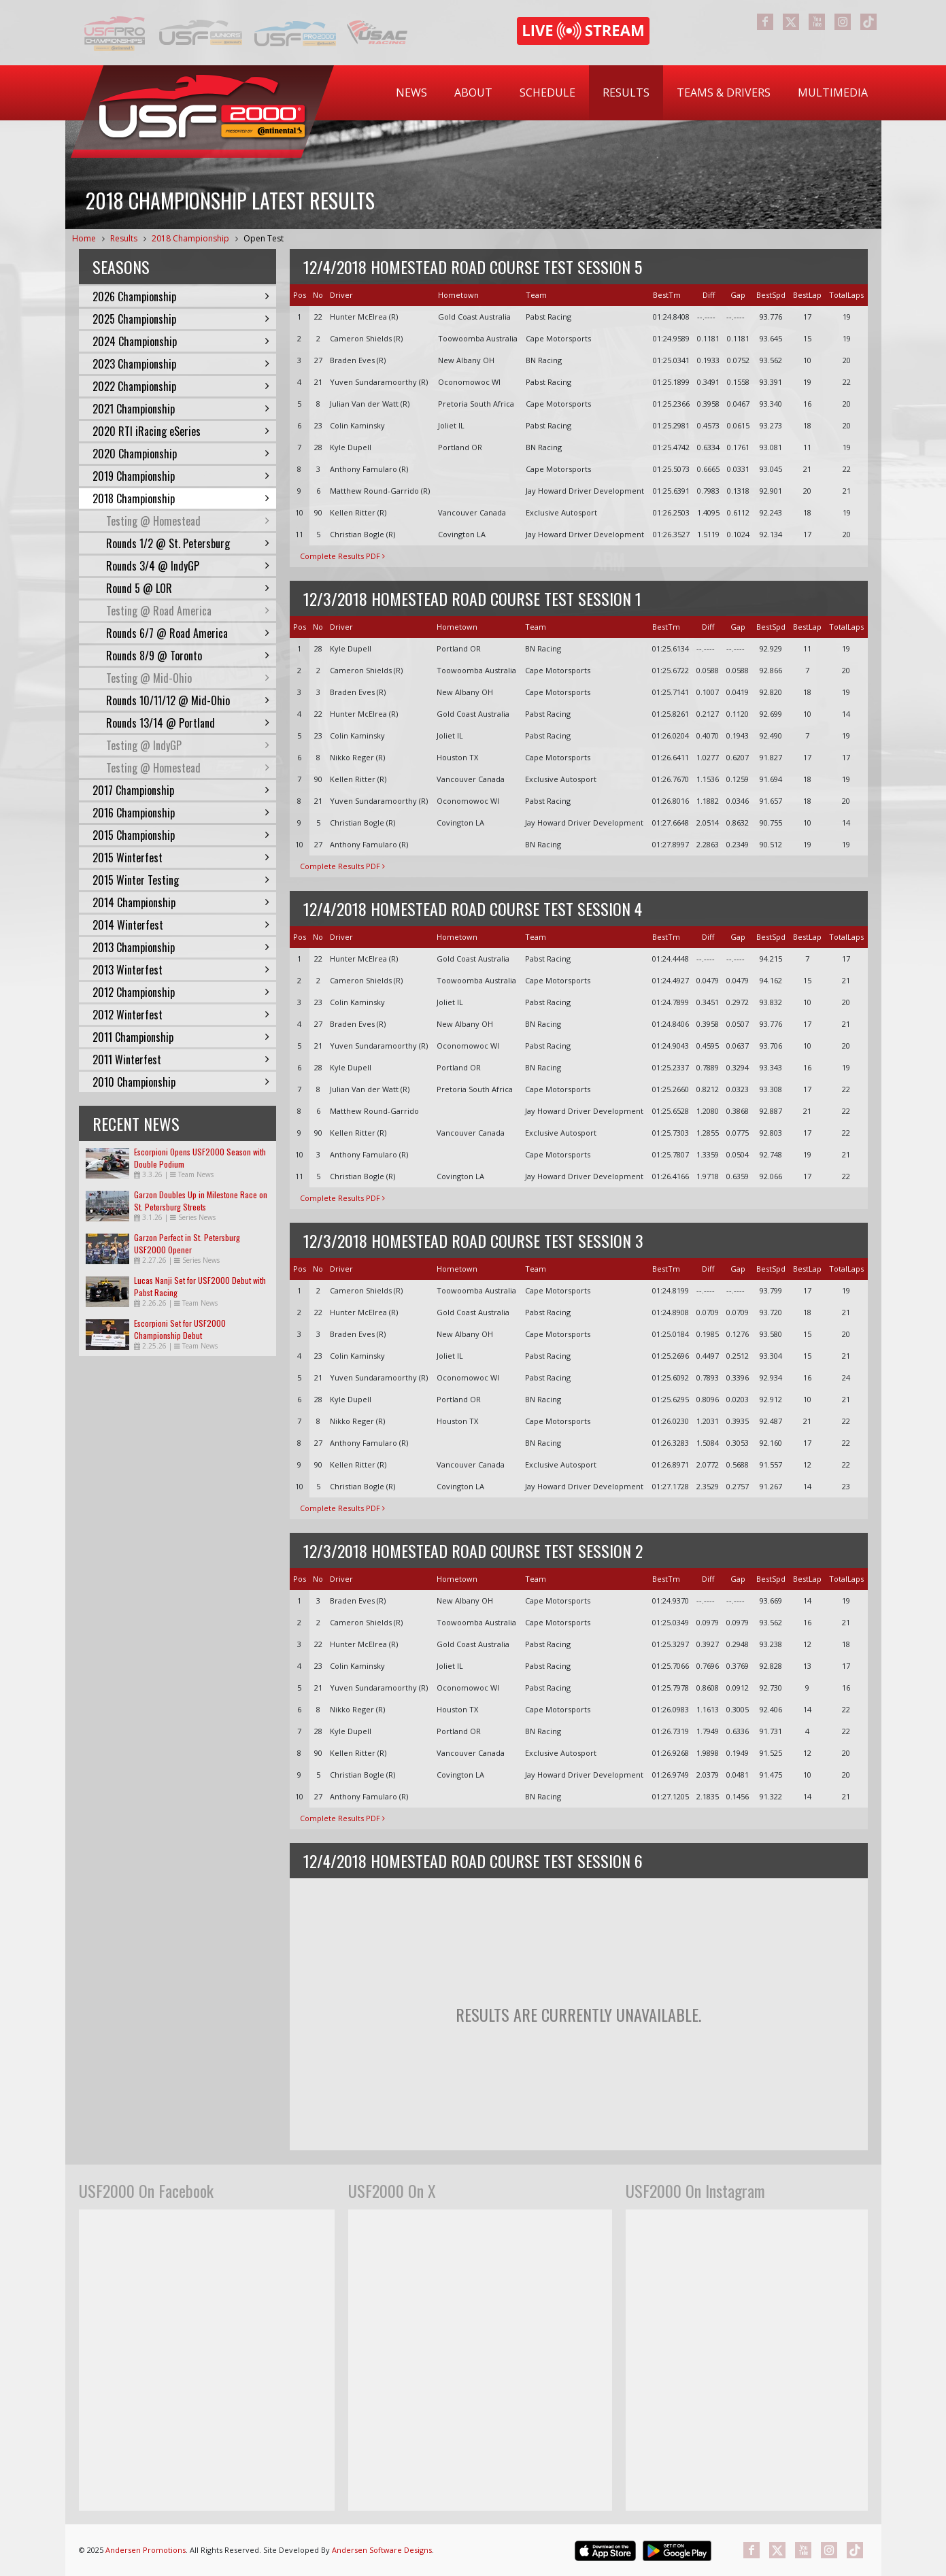  What do you see at coordinates (263, 238) in the screenshot?
I see `Open Test` at bounding box center [263, 238].